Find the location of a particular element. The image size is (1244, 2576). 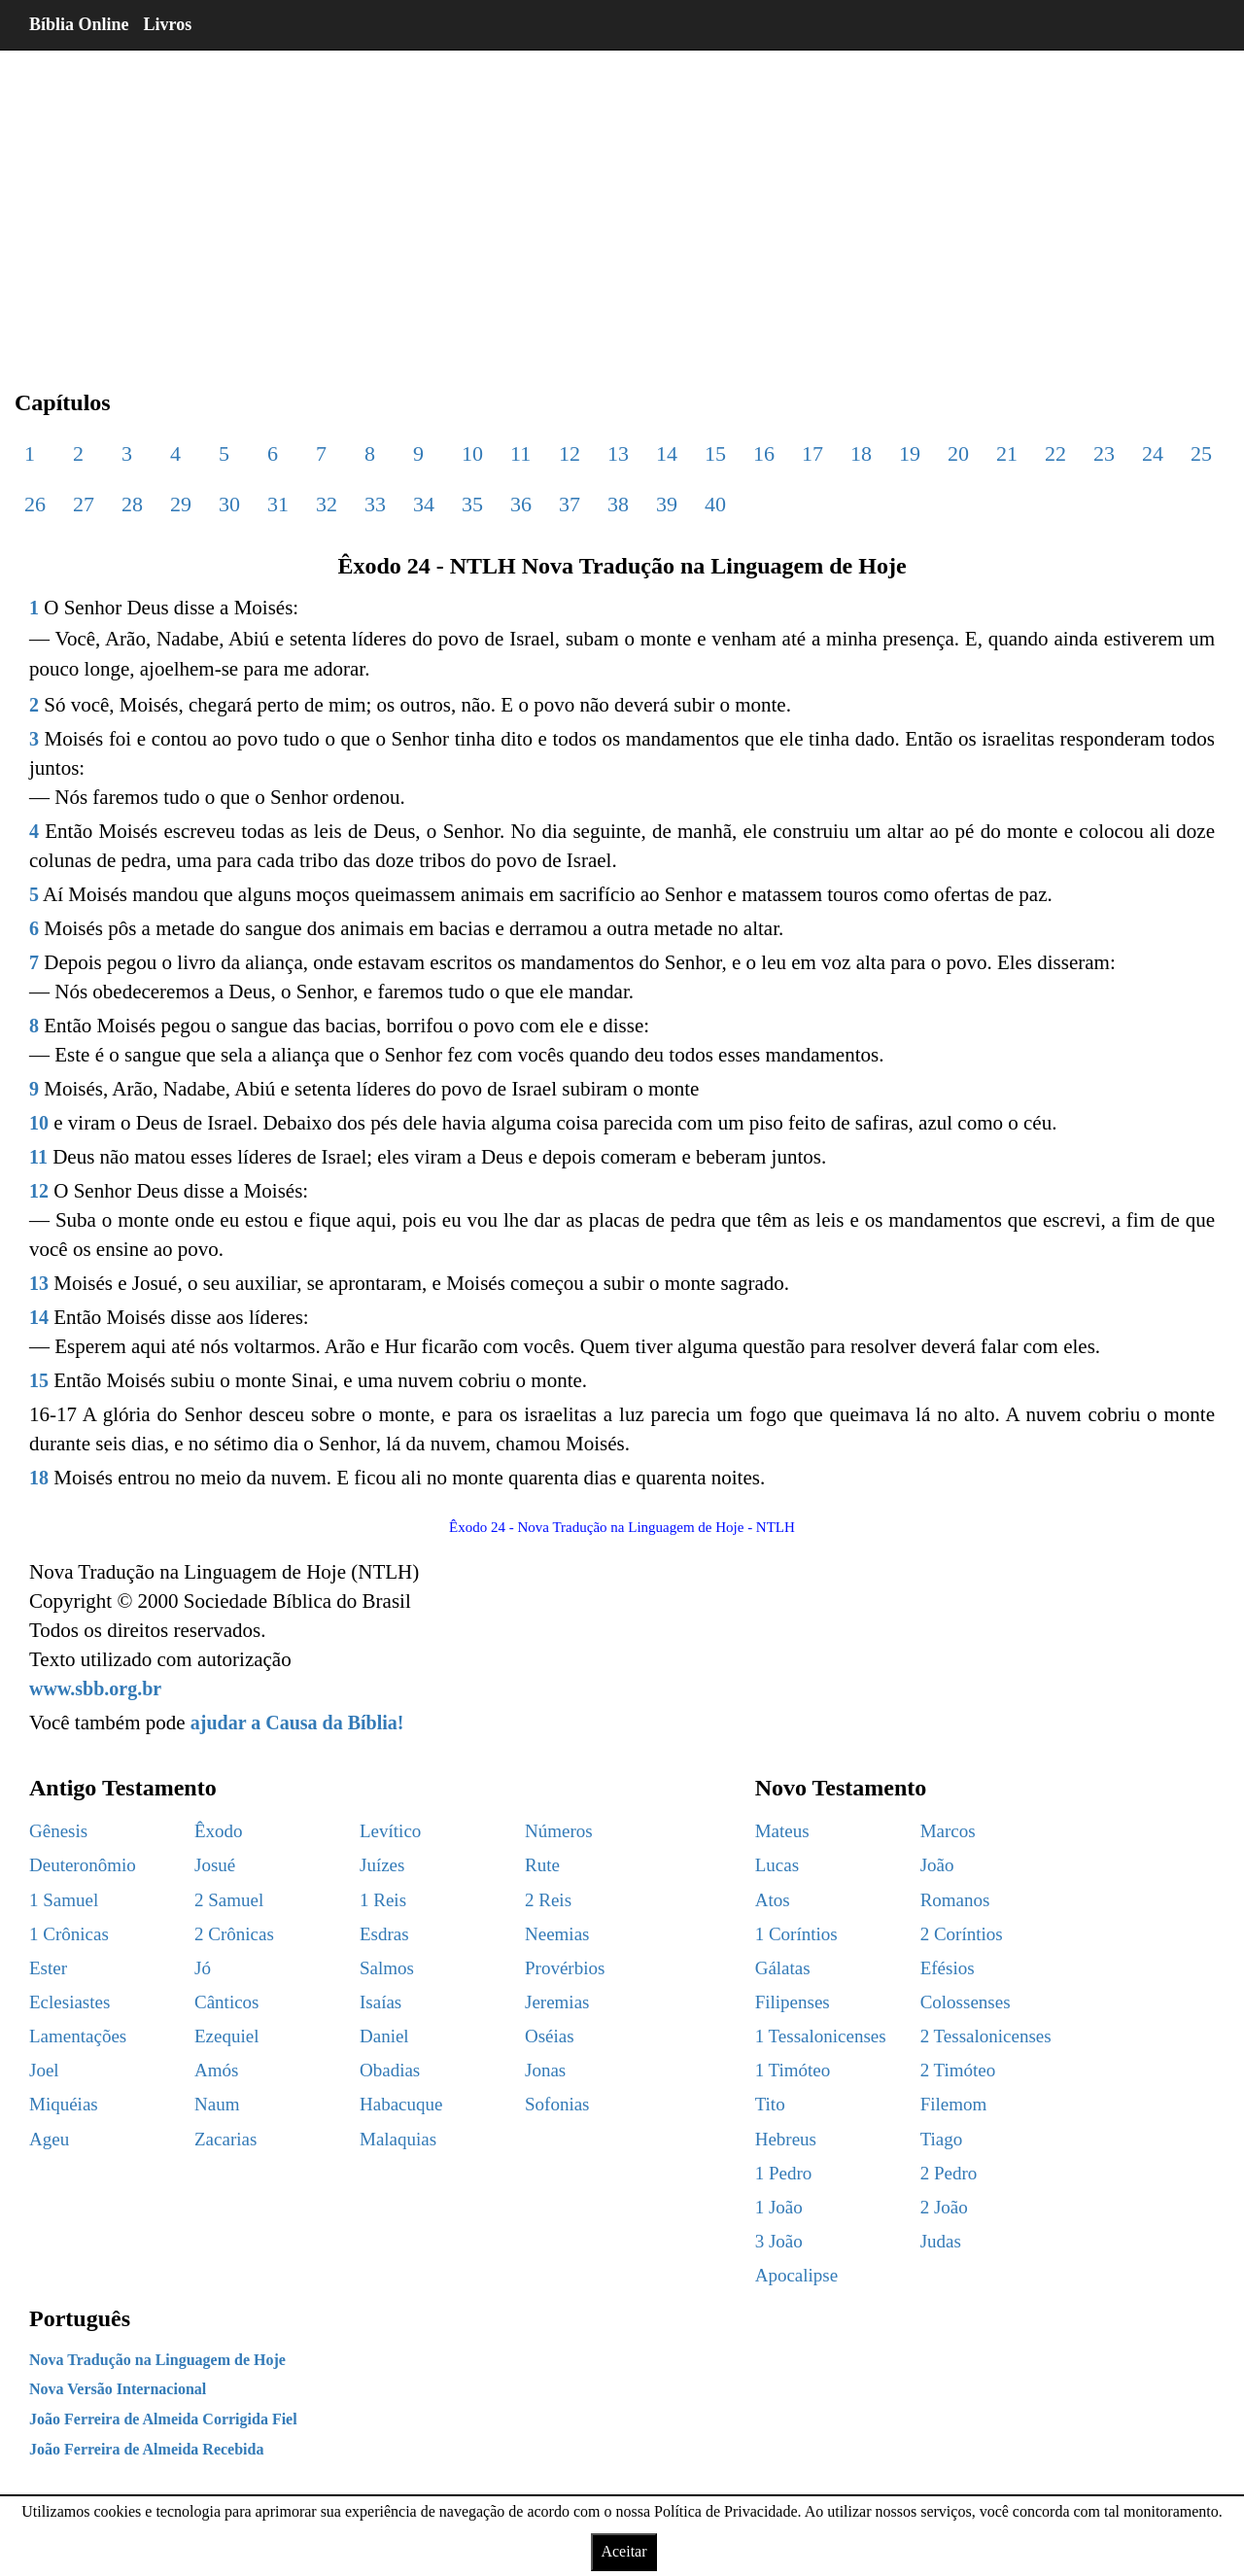

Deuteronômio is located at coordinates (82, 1865).